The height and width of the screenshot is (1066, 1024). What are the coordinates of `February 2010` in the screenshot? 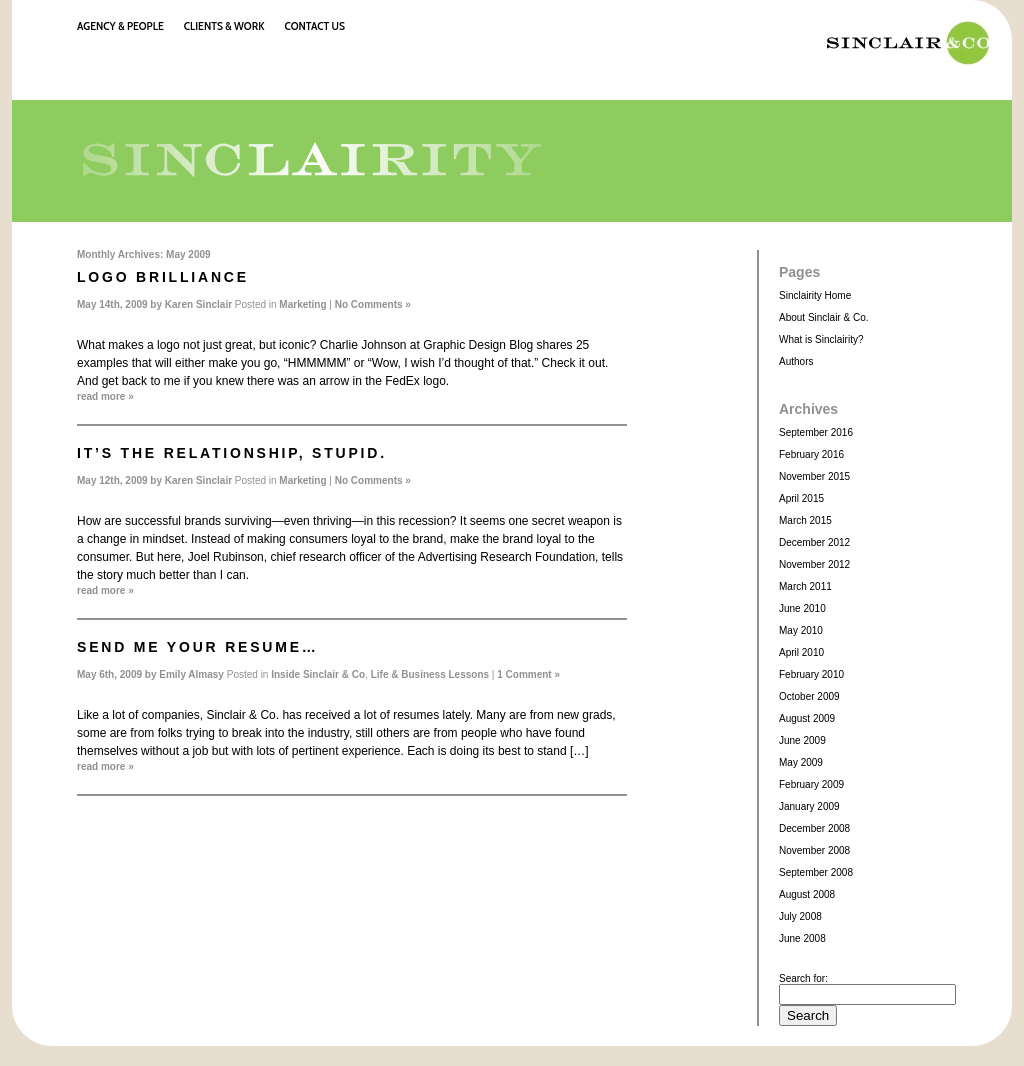 It's located at (811, 674).